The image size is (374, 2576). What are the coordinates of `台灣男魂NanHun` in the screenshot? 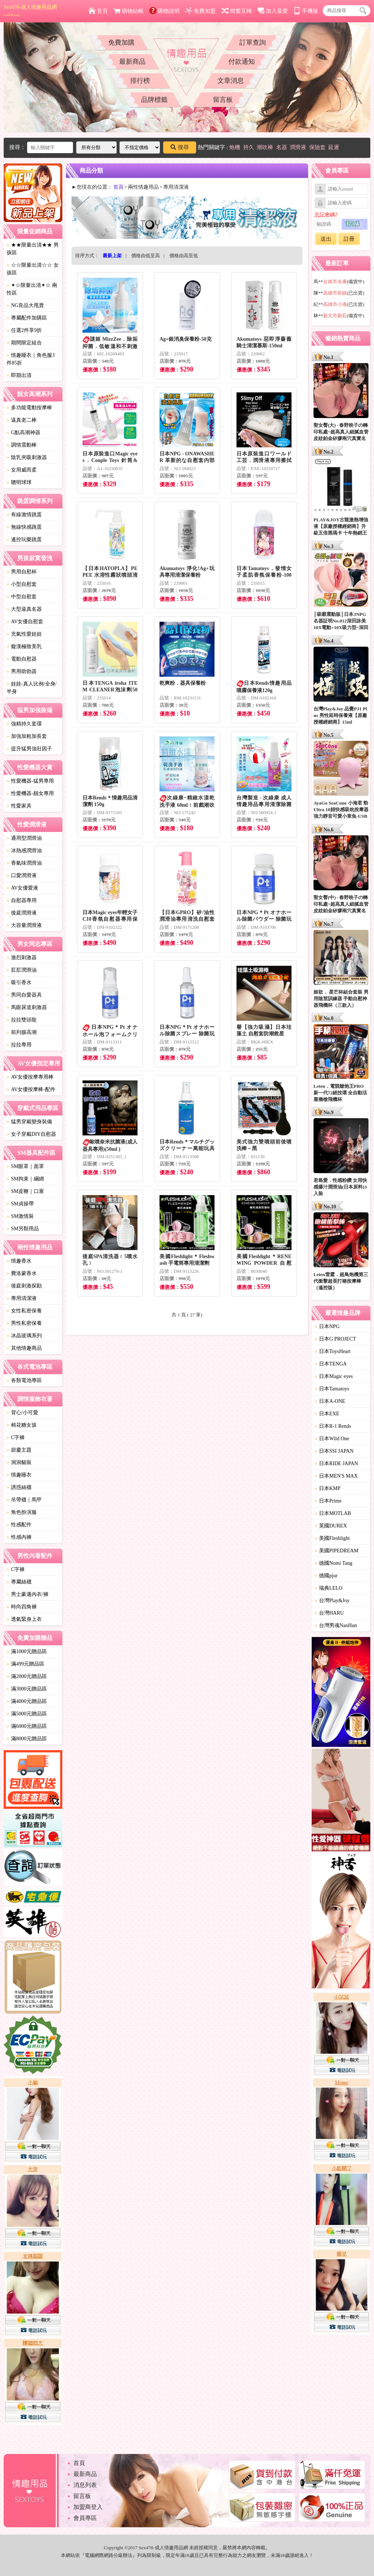 It's located at (336, 1625).